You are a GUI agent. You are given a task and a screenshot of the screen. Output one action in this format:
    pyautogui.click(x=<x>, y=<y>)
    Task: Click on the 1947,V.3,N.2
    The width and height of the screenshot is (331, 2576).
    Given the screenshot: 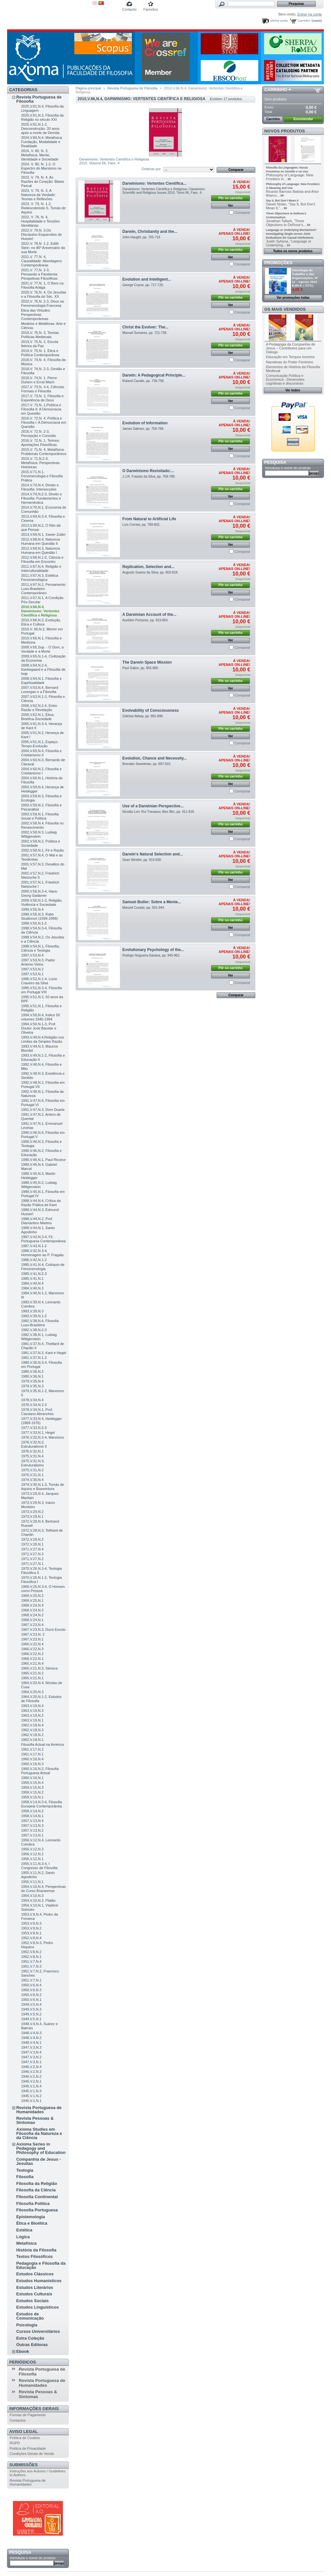 What is the action you would take?
    pyautogui.click(x=31, y=2057)
    